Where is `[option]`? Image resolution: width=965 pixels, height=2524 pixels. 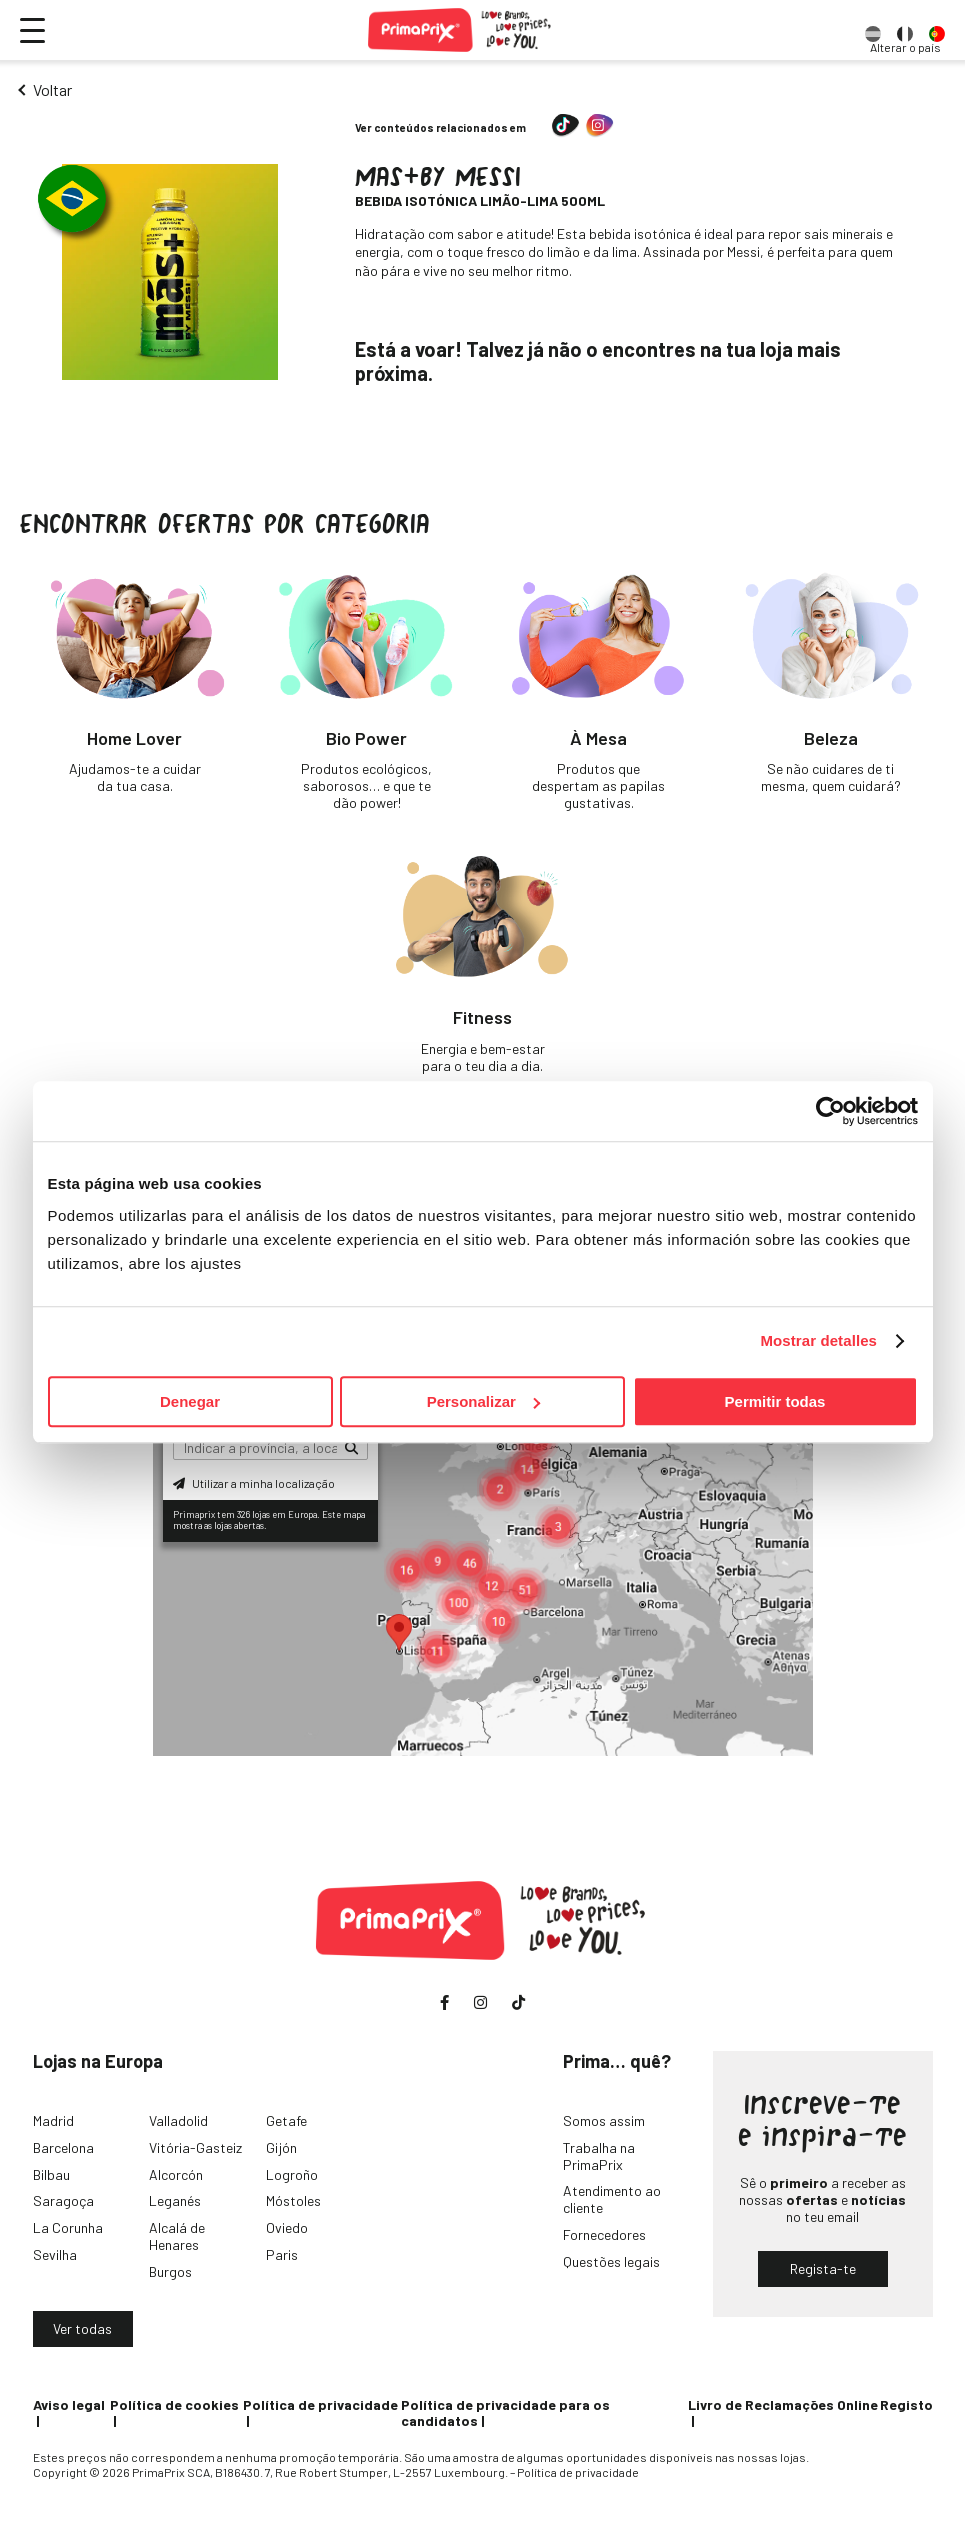
[option] is located at coordinates (873, 30).